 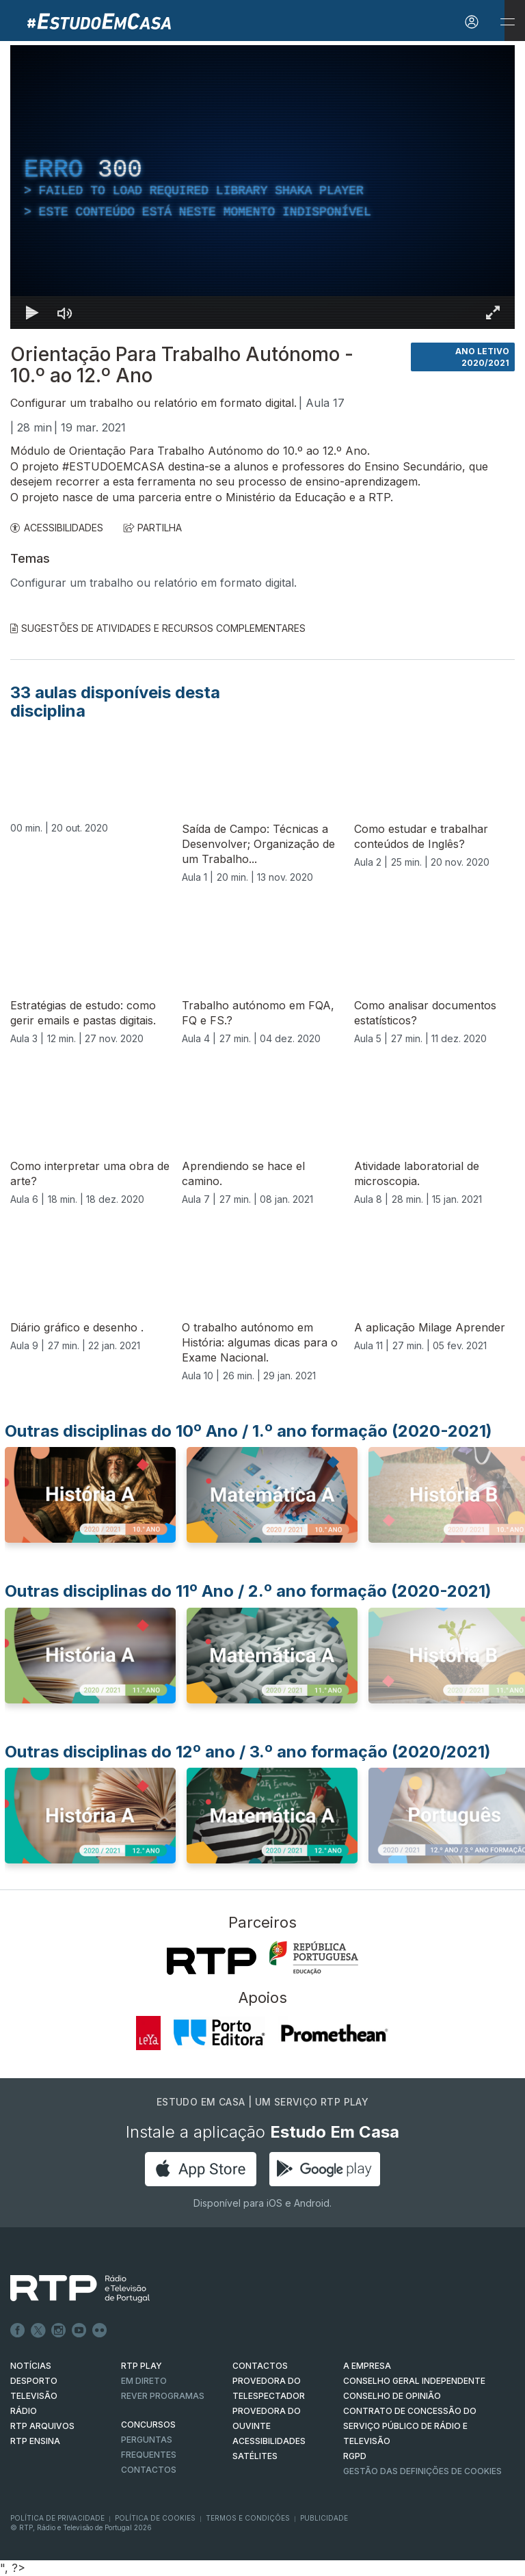 What do you see at coordinates (162, 2396) in the screenshot?
I see `REVER PROGRAMAS` at bounding box center [162, 2396].